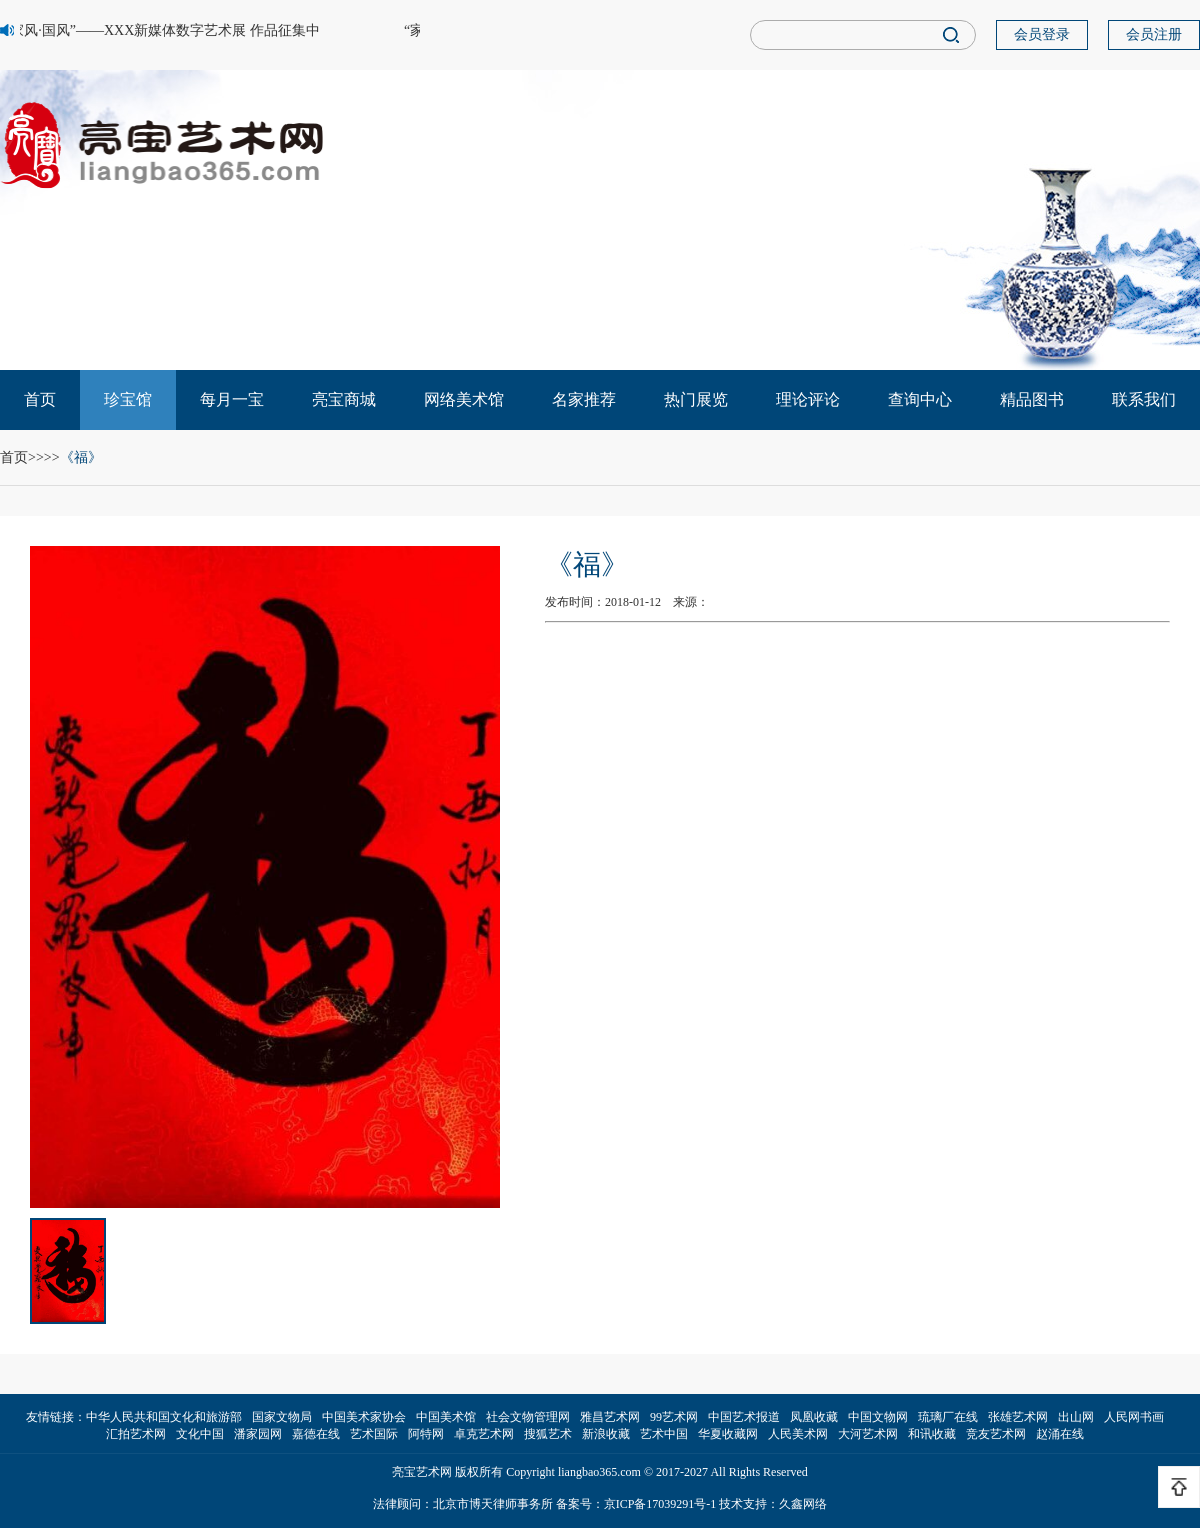  What do you see at coordinates (1134, 1417) in the screenshot?
I see `人民网书画` at bounding box center [1134, 1417].